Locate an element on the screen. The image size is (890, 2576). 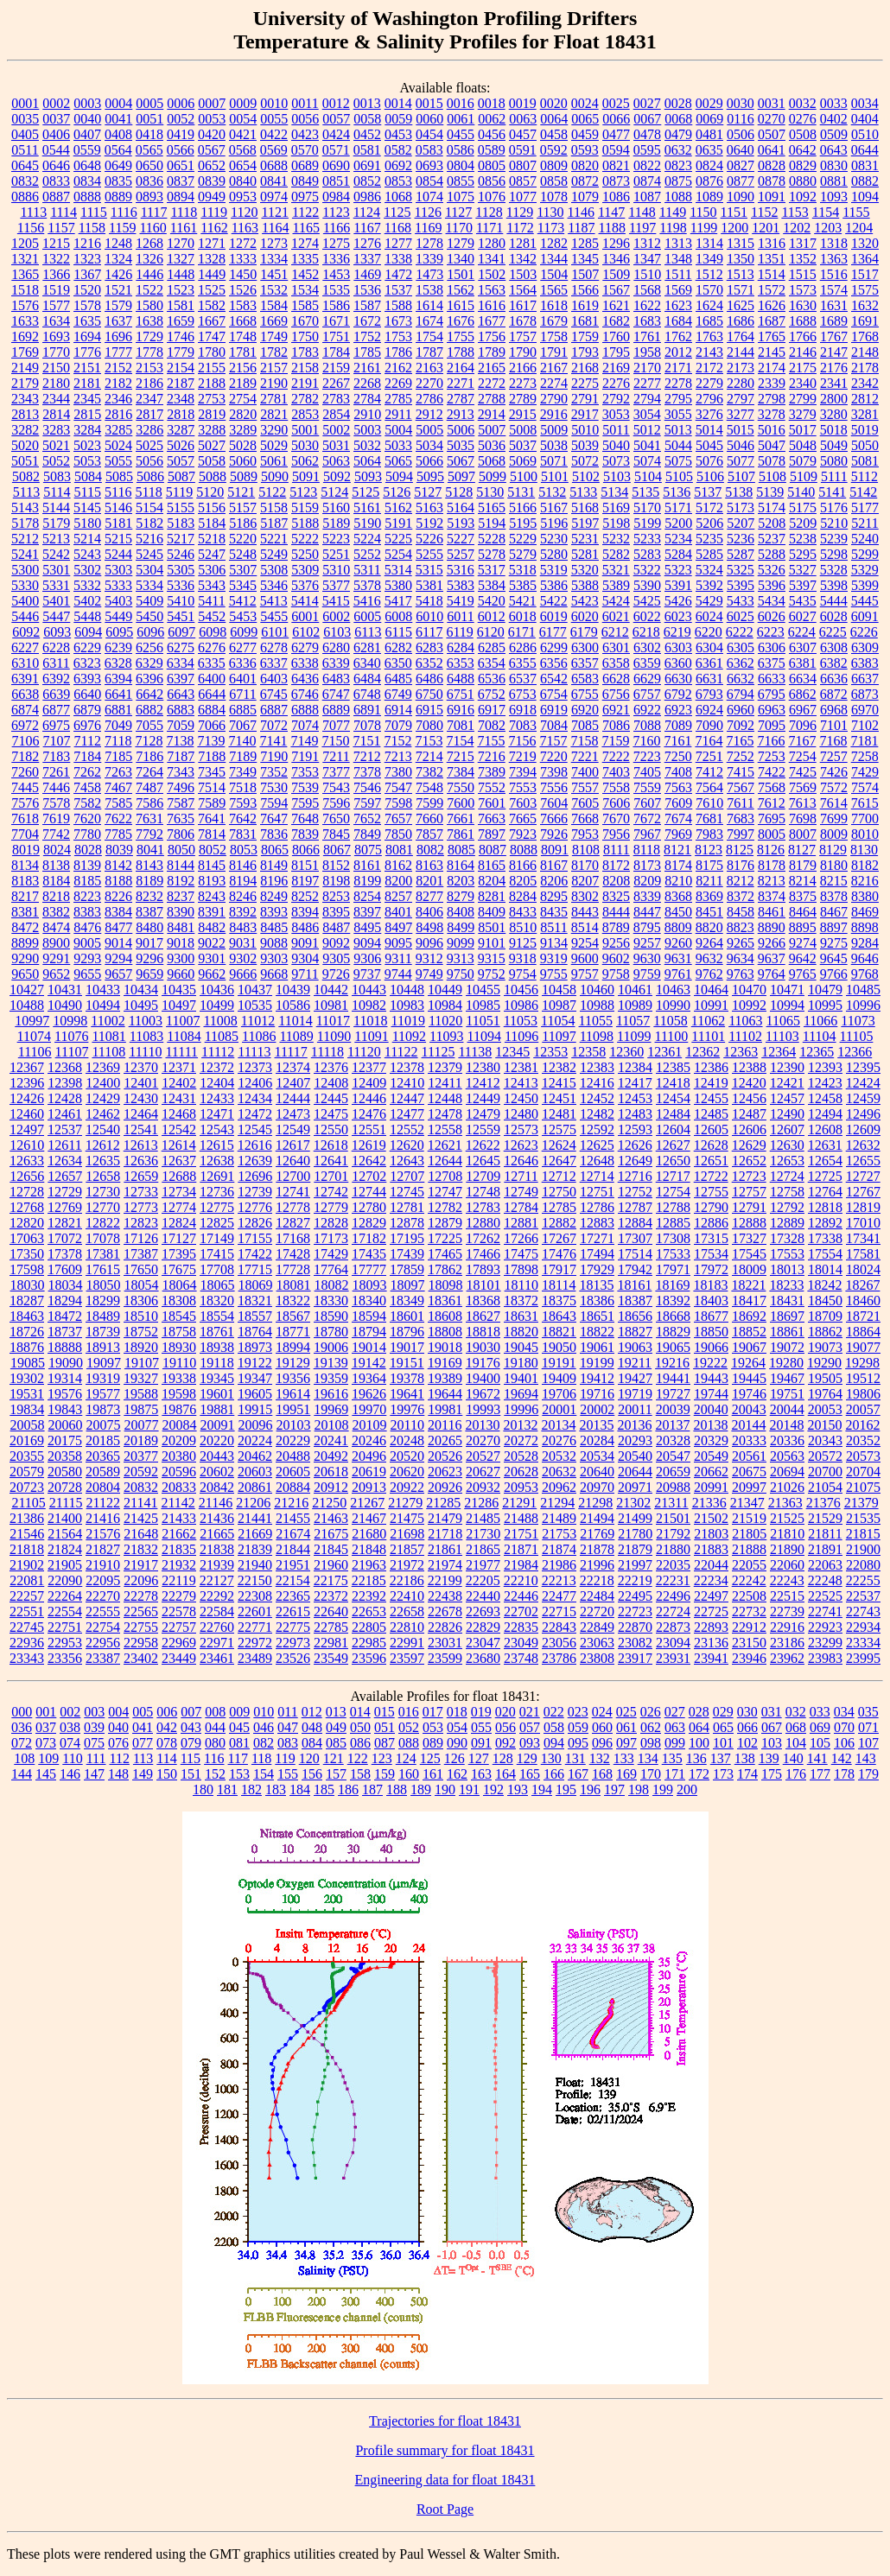
12471 is located at coordinates (217, 1114).